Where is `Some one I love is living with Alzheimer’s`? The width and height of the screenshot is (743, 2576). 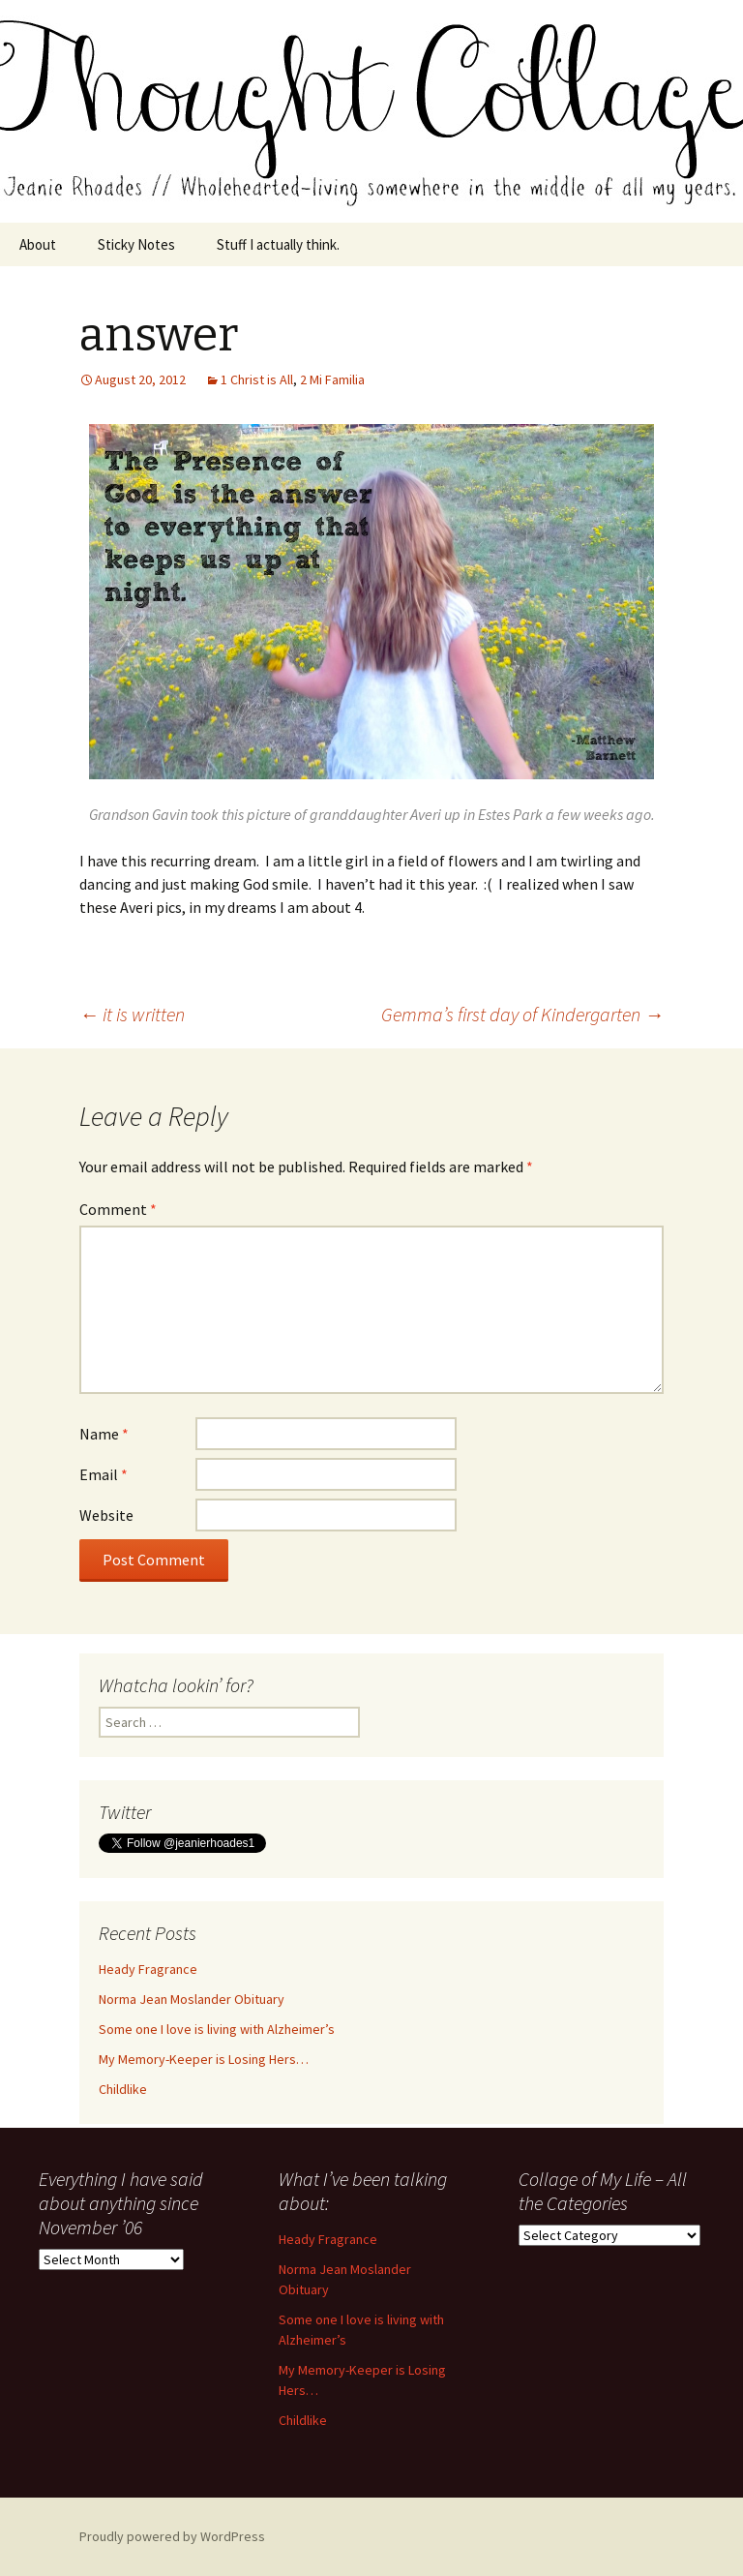 Some one I love is living with Alzheimer’s is located at coordinates (217, 2029).